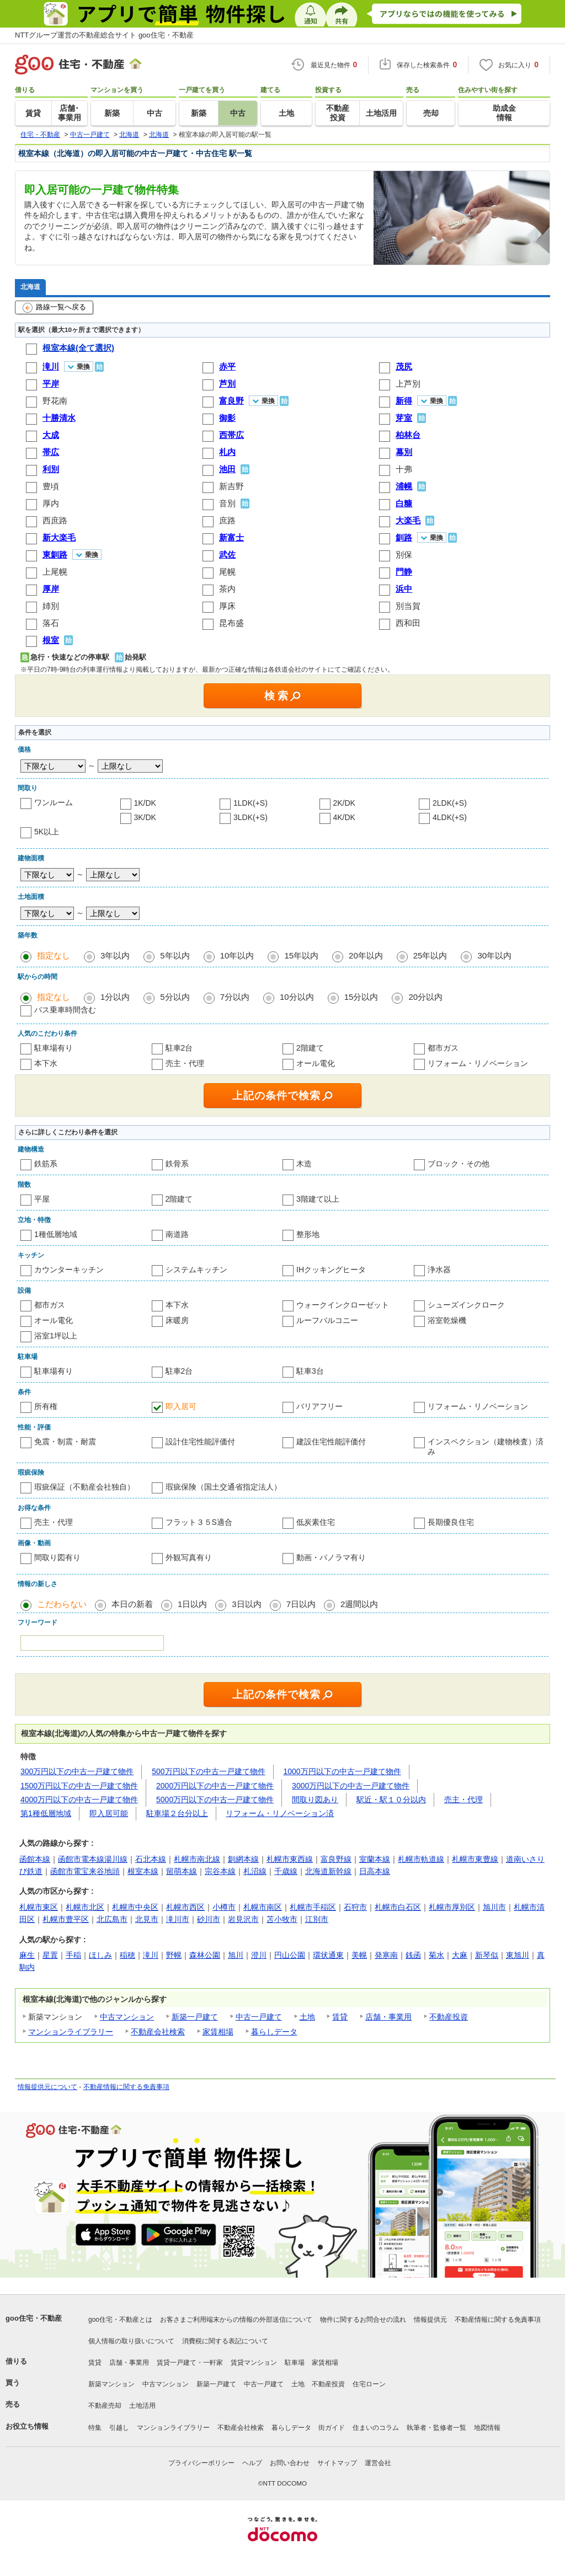 Image resolution: width=565 pixels, height=2576 pixels. Describe the element at coordinates (199, 1522) in the screenshot. I see `フラット３５S適合` at that location.